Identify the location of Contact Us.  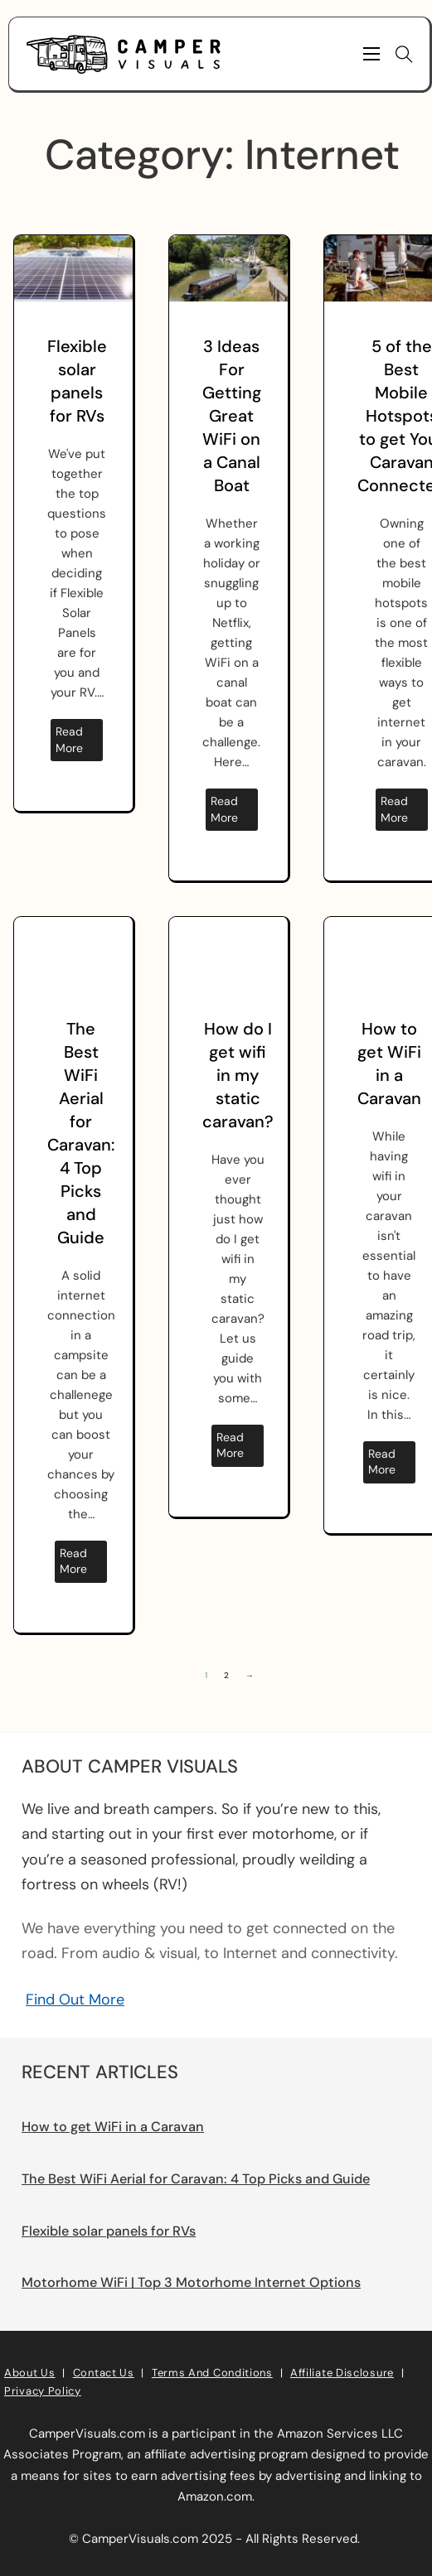
(103, 2373).